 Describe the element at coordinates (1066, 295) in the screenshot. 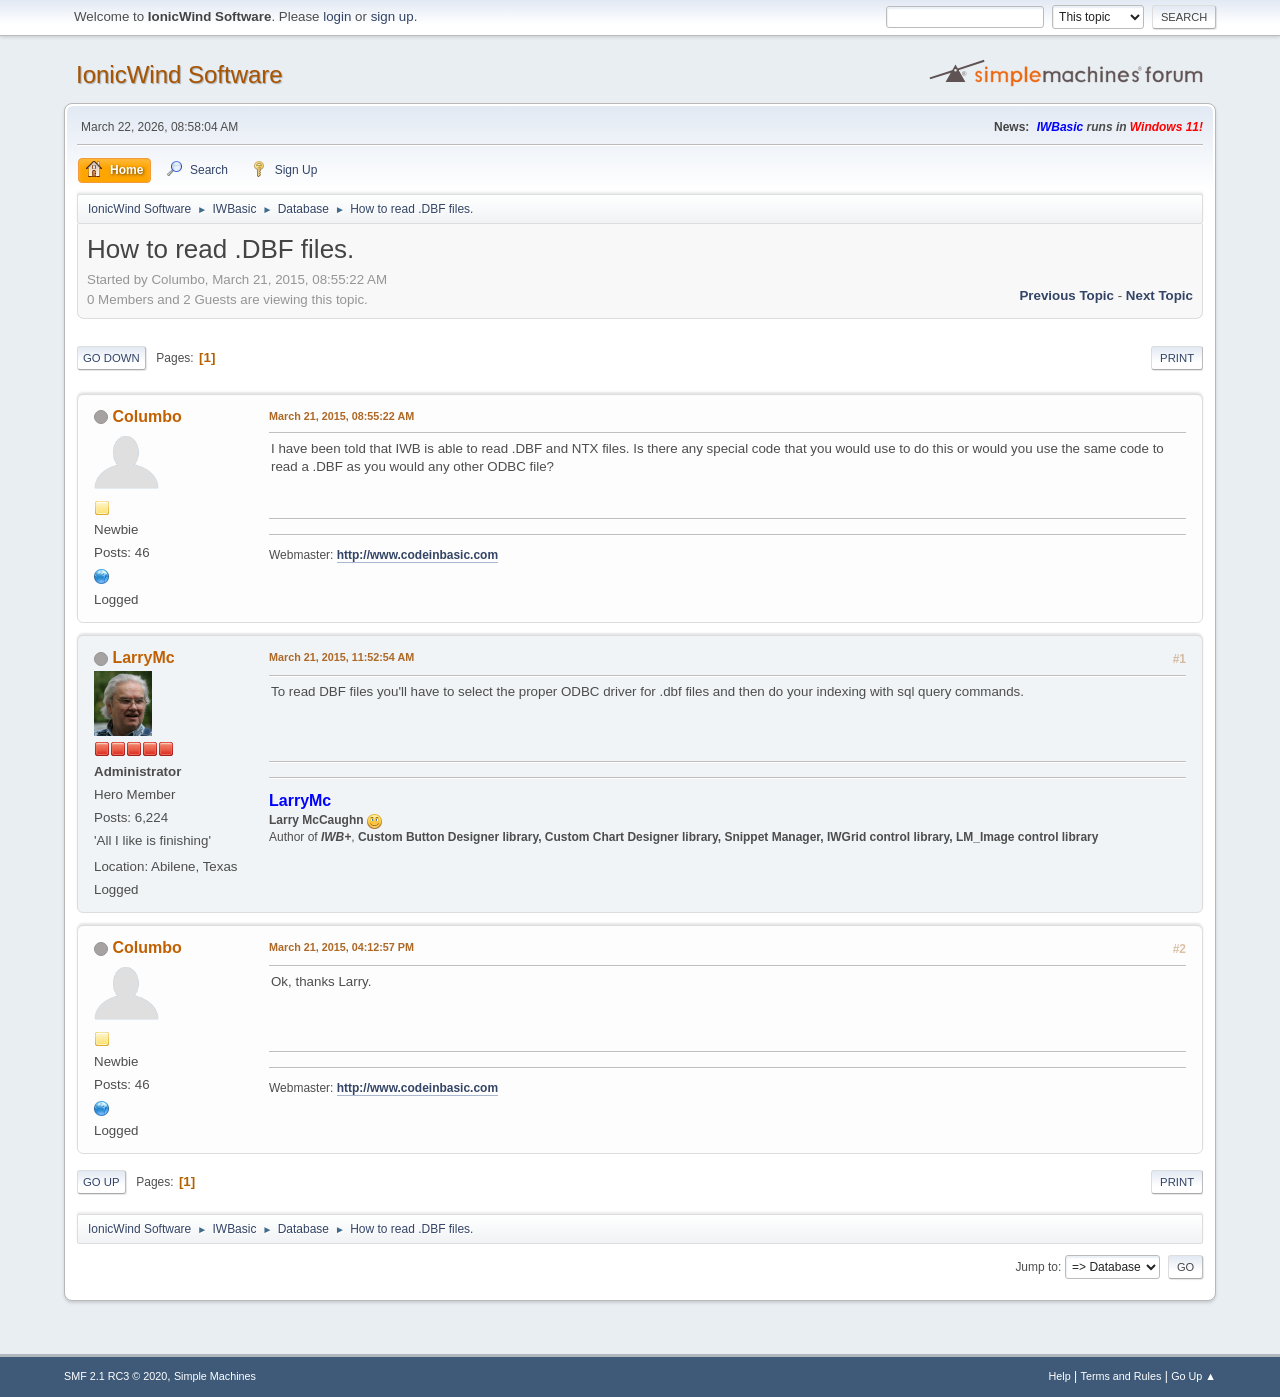

I see `Previous topic` at that location.